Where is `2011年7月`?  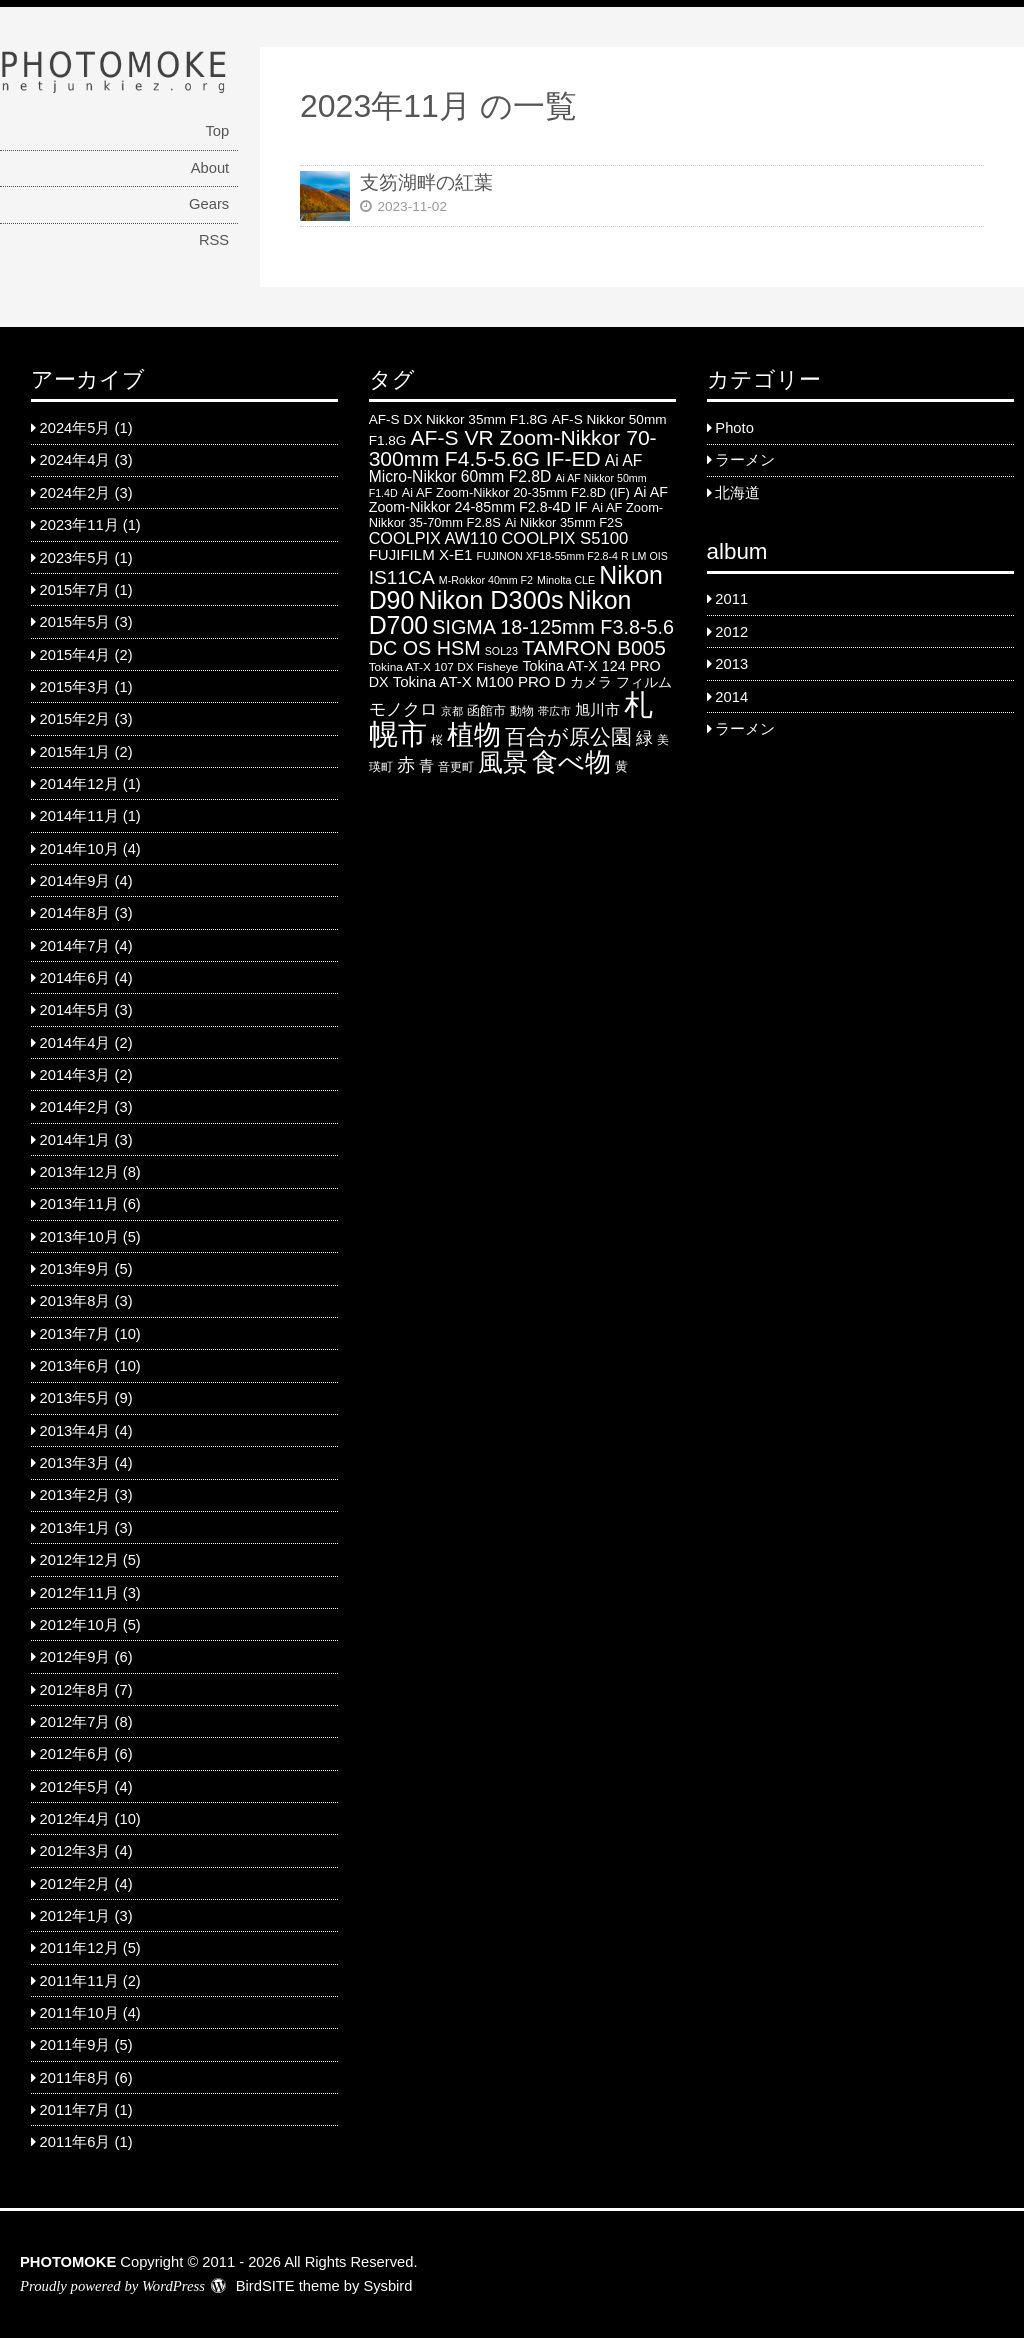 2011年7月 is located at coordinates (75, 2110).